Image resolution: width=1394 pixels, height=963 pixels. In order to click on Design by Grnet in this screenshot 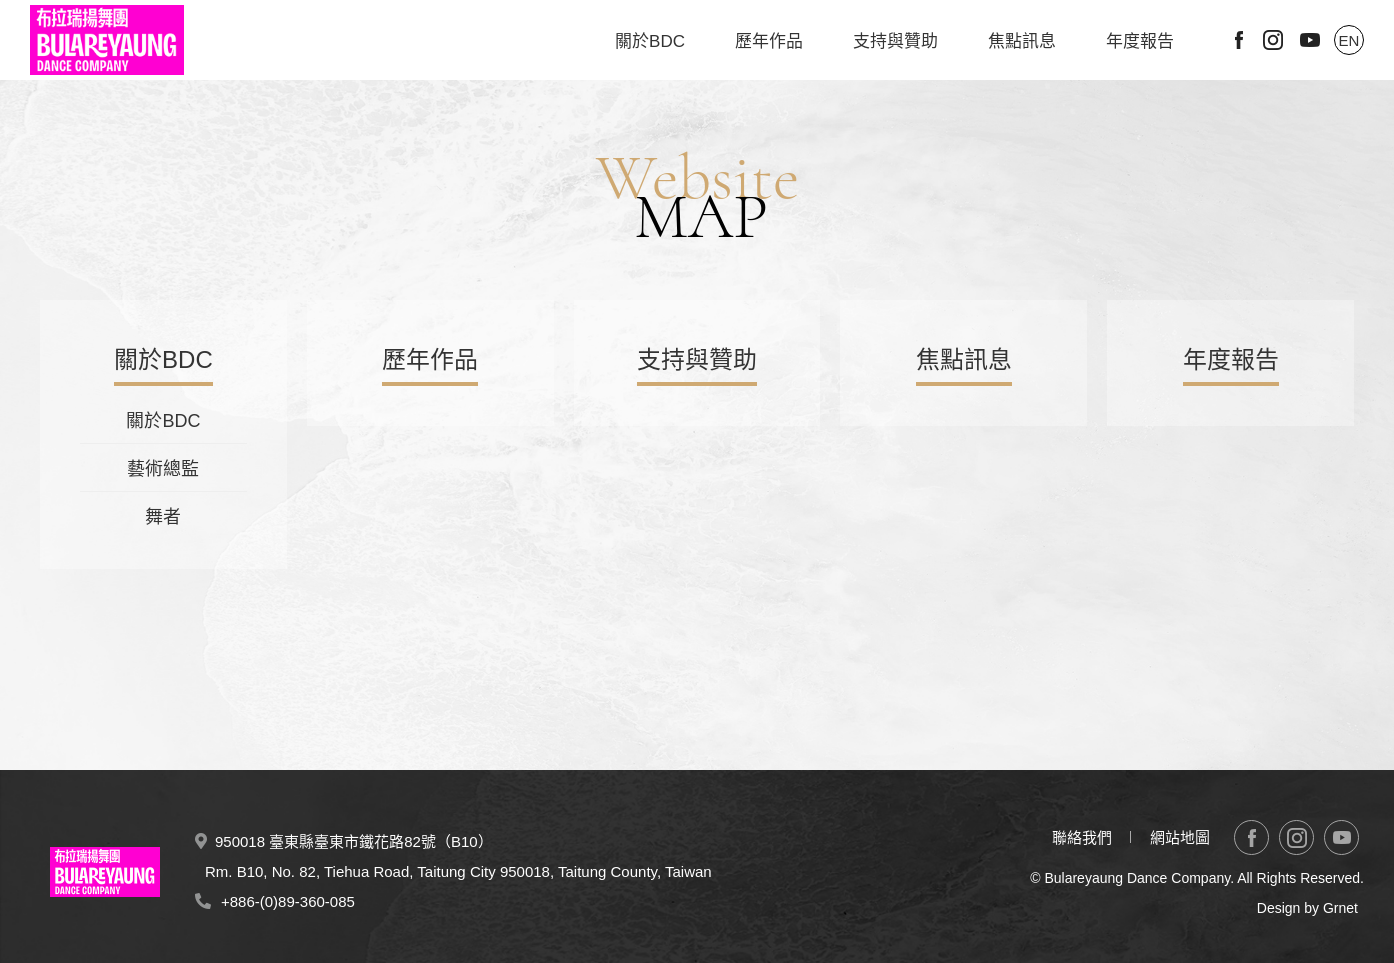, I will do `click(1307, 908)`.